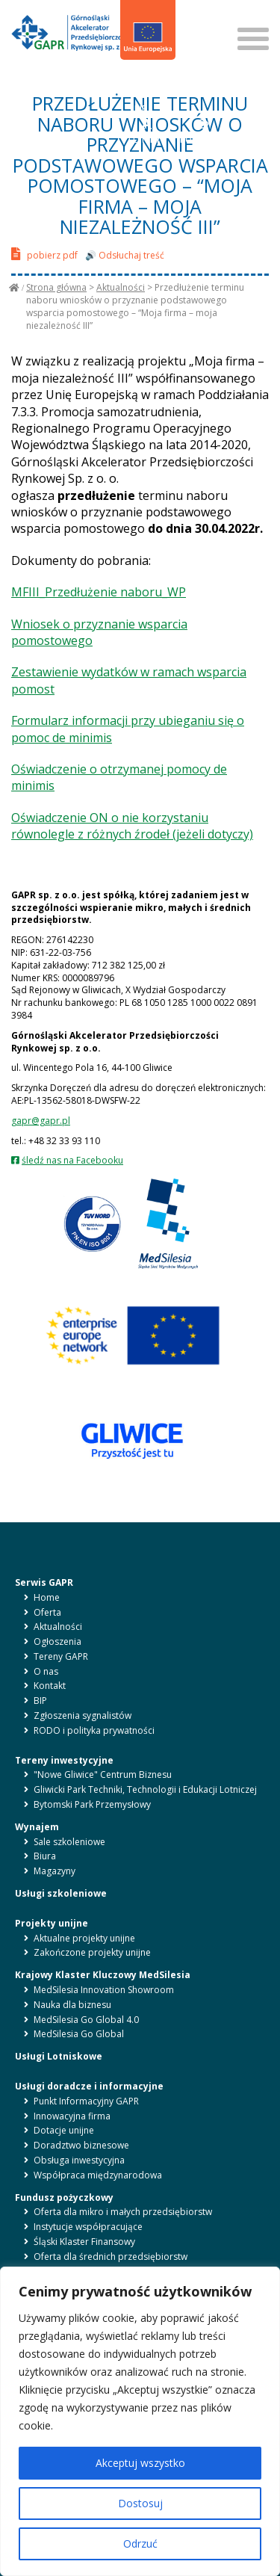 This screenshot has height=2576, width=280. I want to click on Dostosuj, so click(140, 2503).